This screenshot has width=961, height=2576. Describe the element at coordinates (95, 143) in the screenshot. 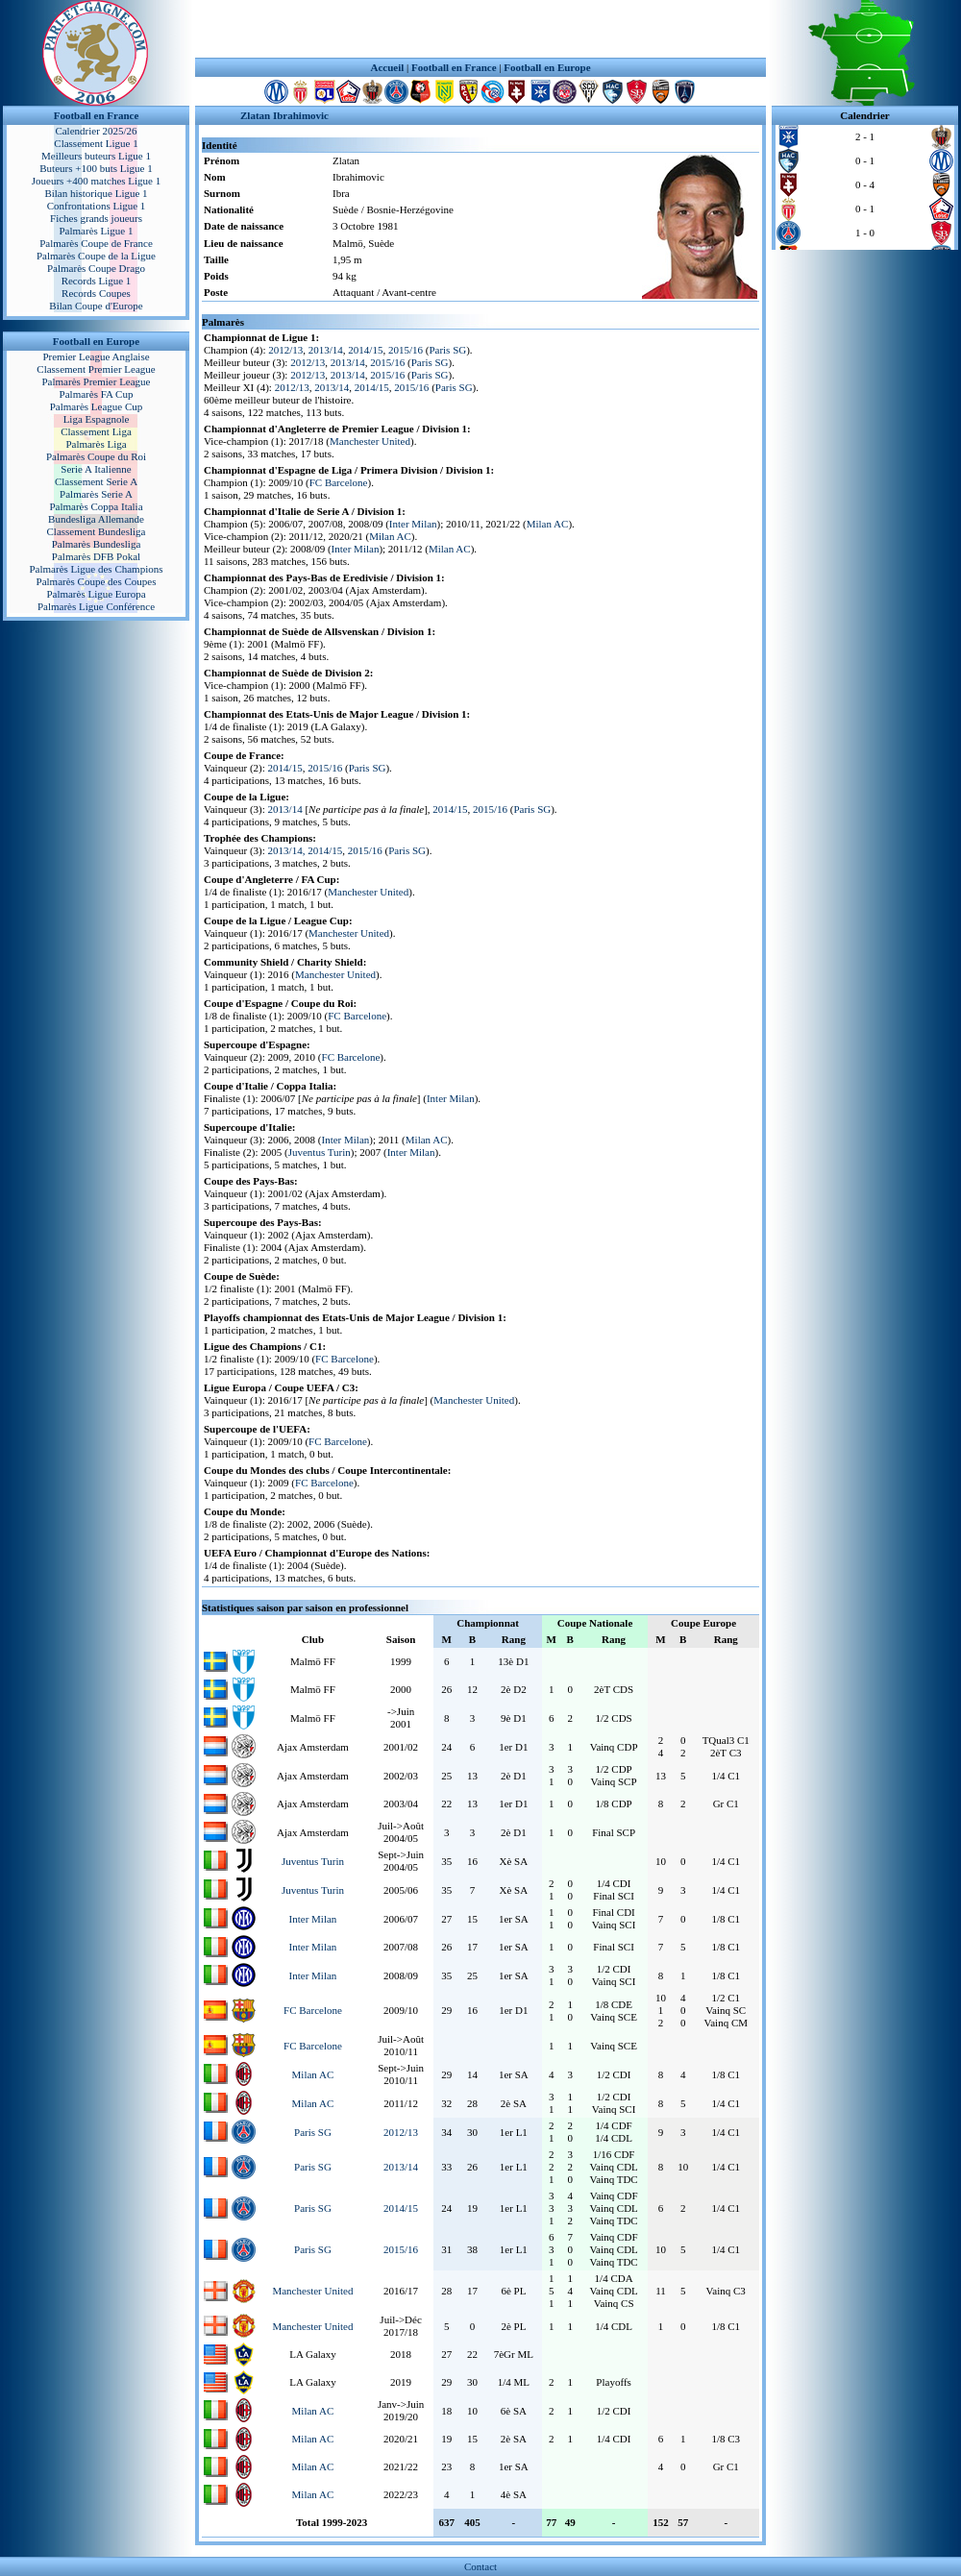

I see `Classement Ligue 1` at that location.